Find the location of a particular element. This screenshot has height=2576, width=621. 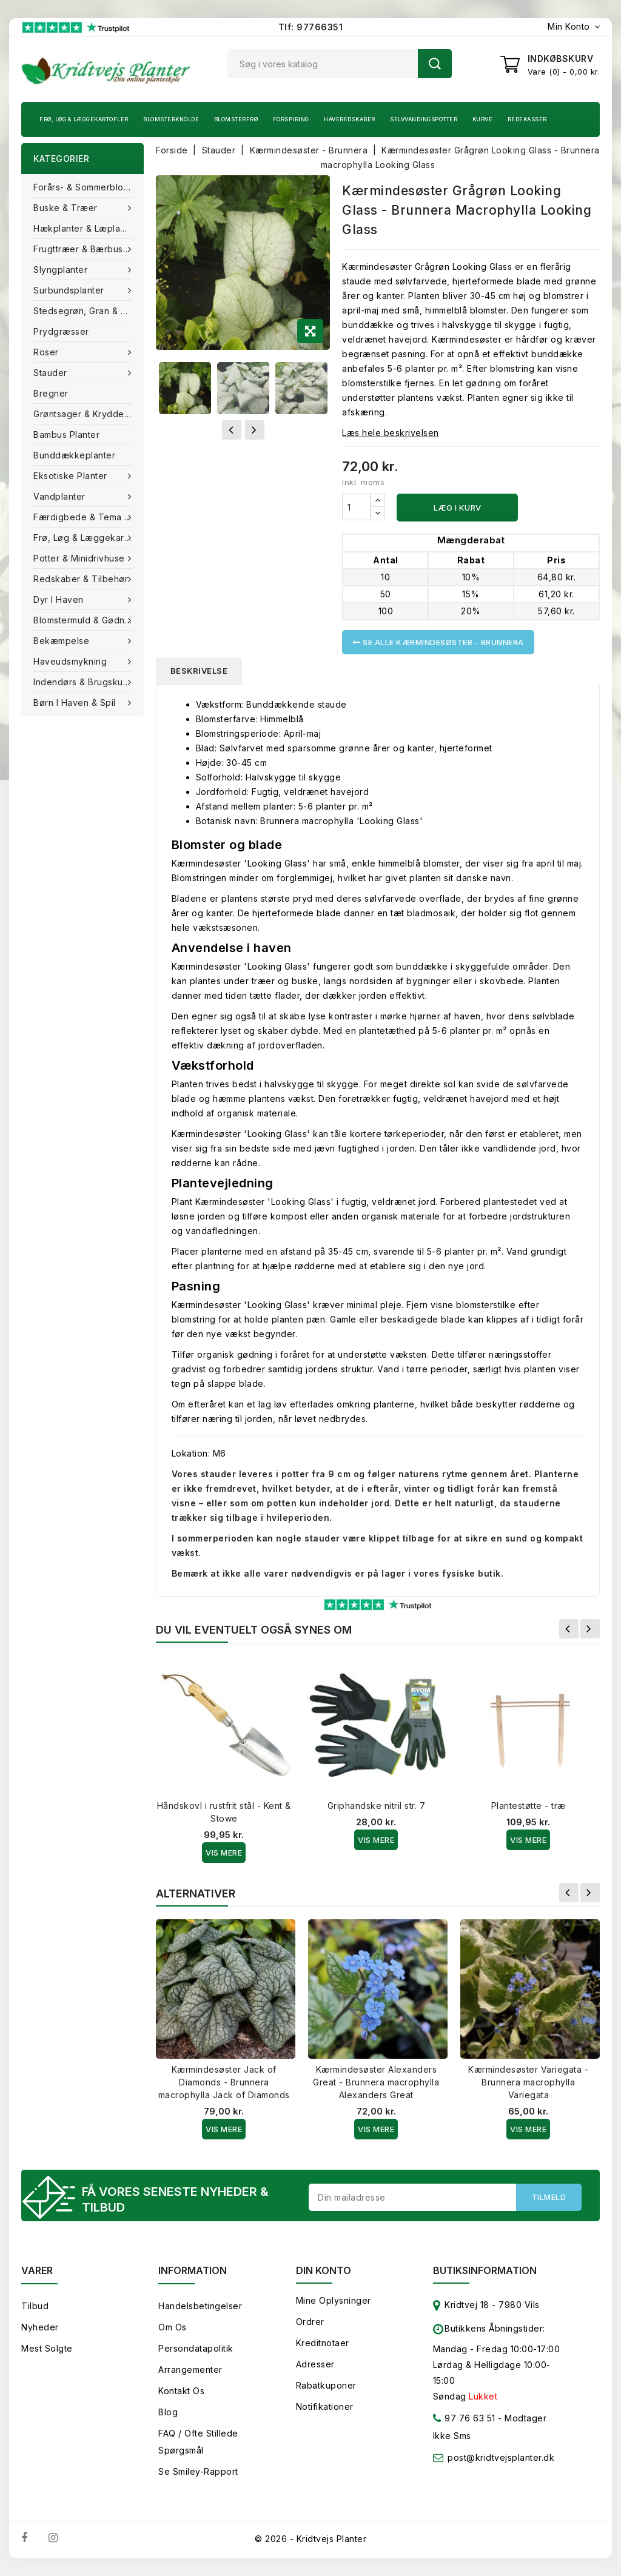

Læg i kurv is located at coordinates (458, 507).